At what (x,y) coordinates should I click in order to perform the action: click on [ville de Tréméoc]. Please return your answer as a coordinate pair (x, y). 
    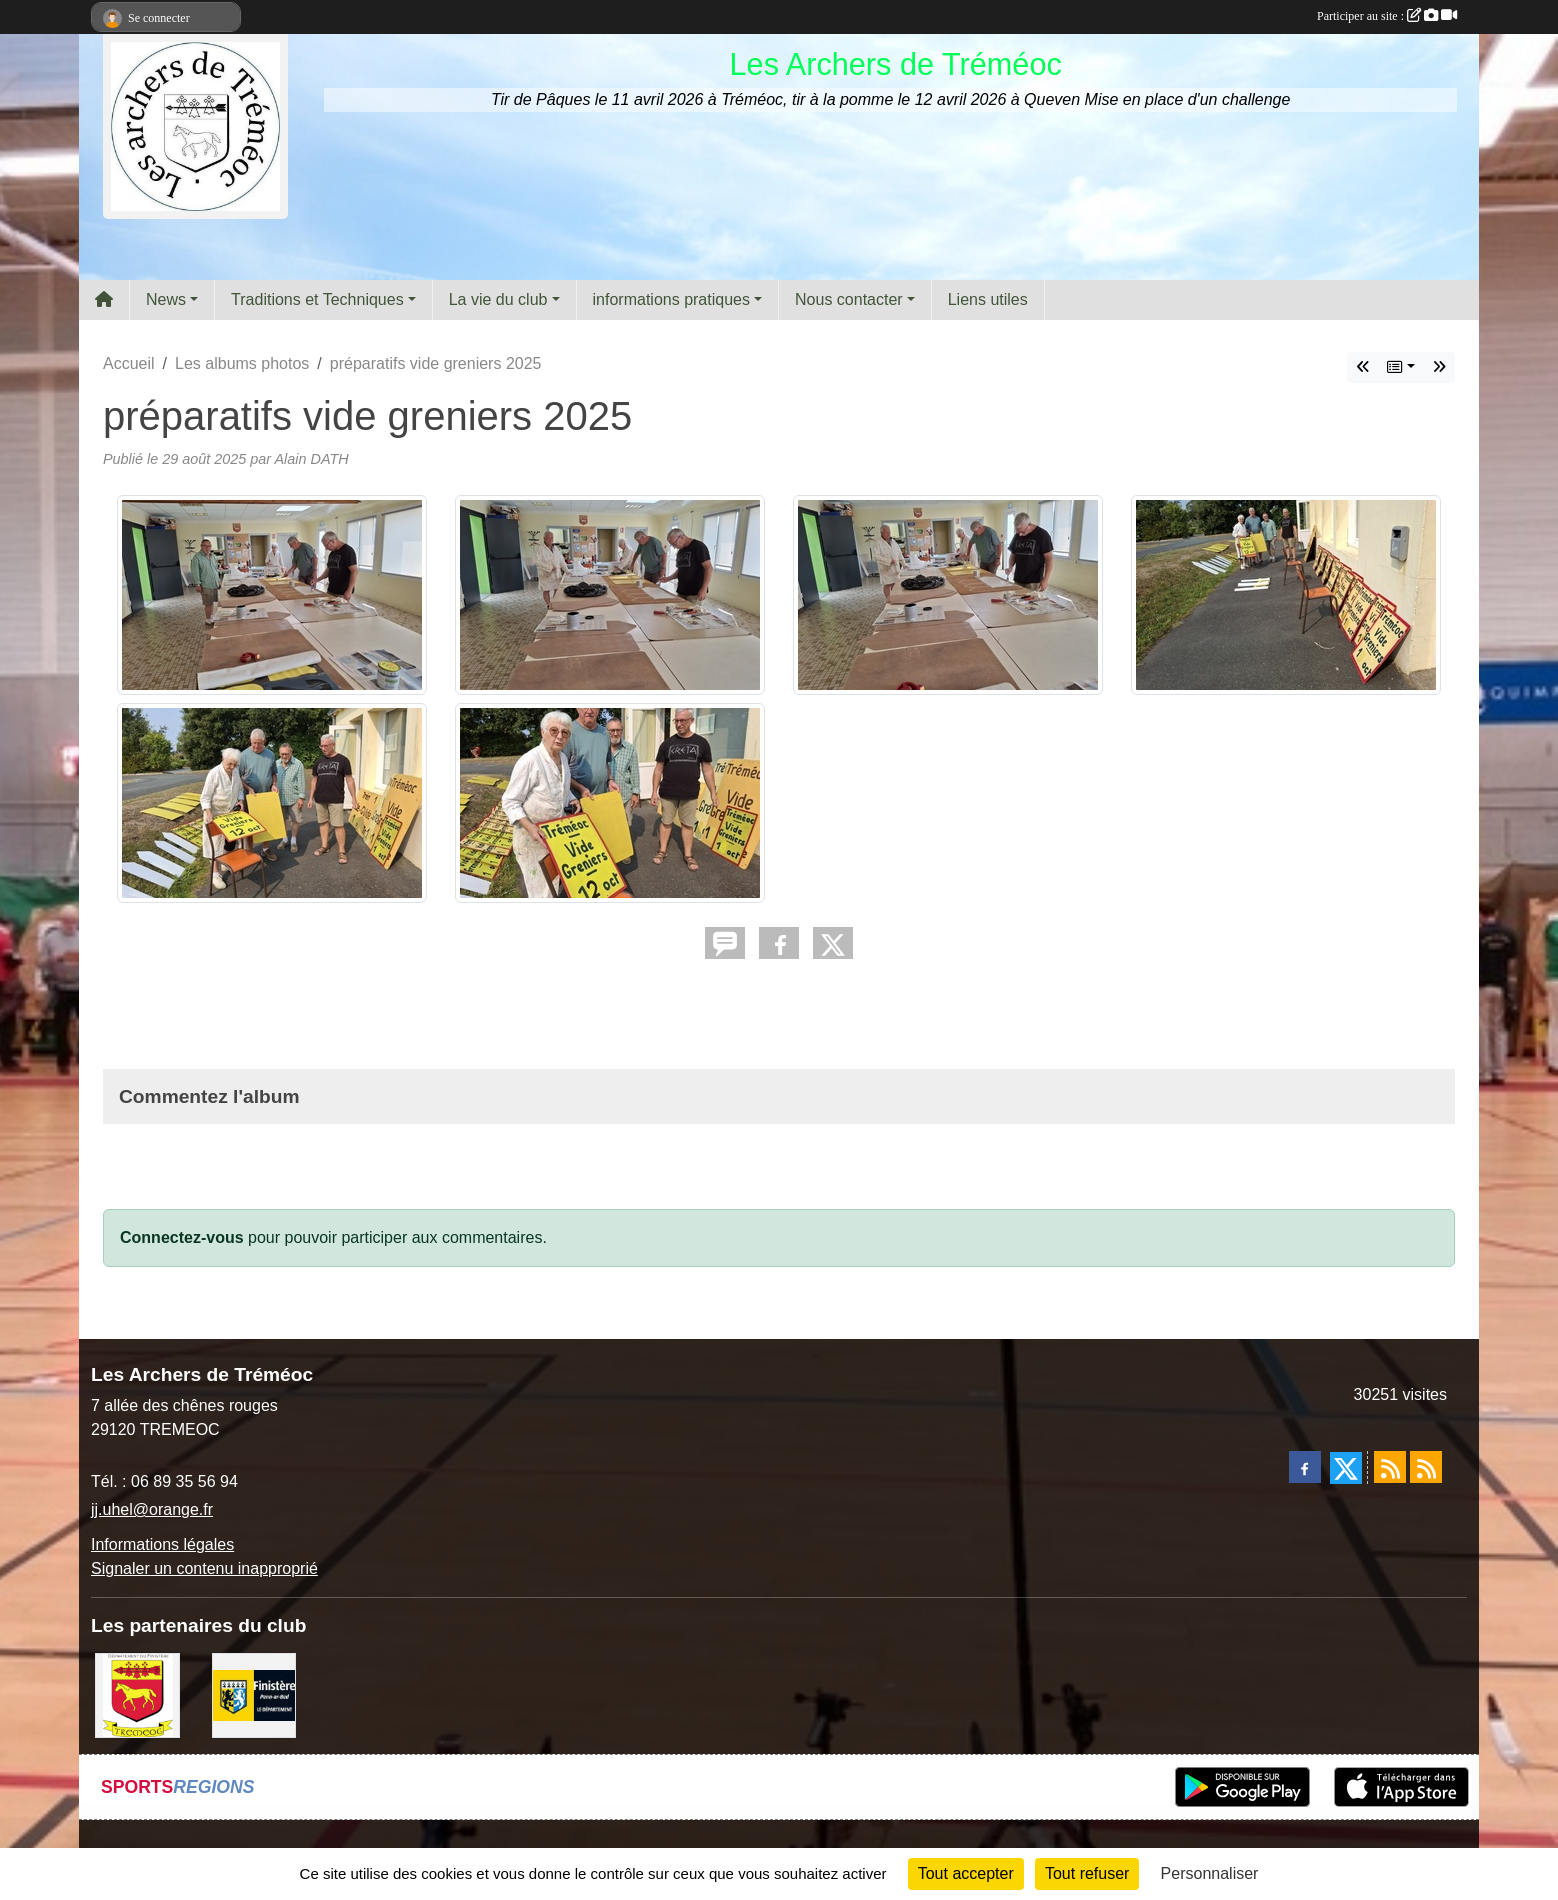
    Looking at the image, I should click on (137, 1694).